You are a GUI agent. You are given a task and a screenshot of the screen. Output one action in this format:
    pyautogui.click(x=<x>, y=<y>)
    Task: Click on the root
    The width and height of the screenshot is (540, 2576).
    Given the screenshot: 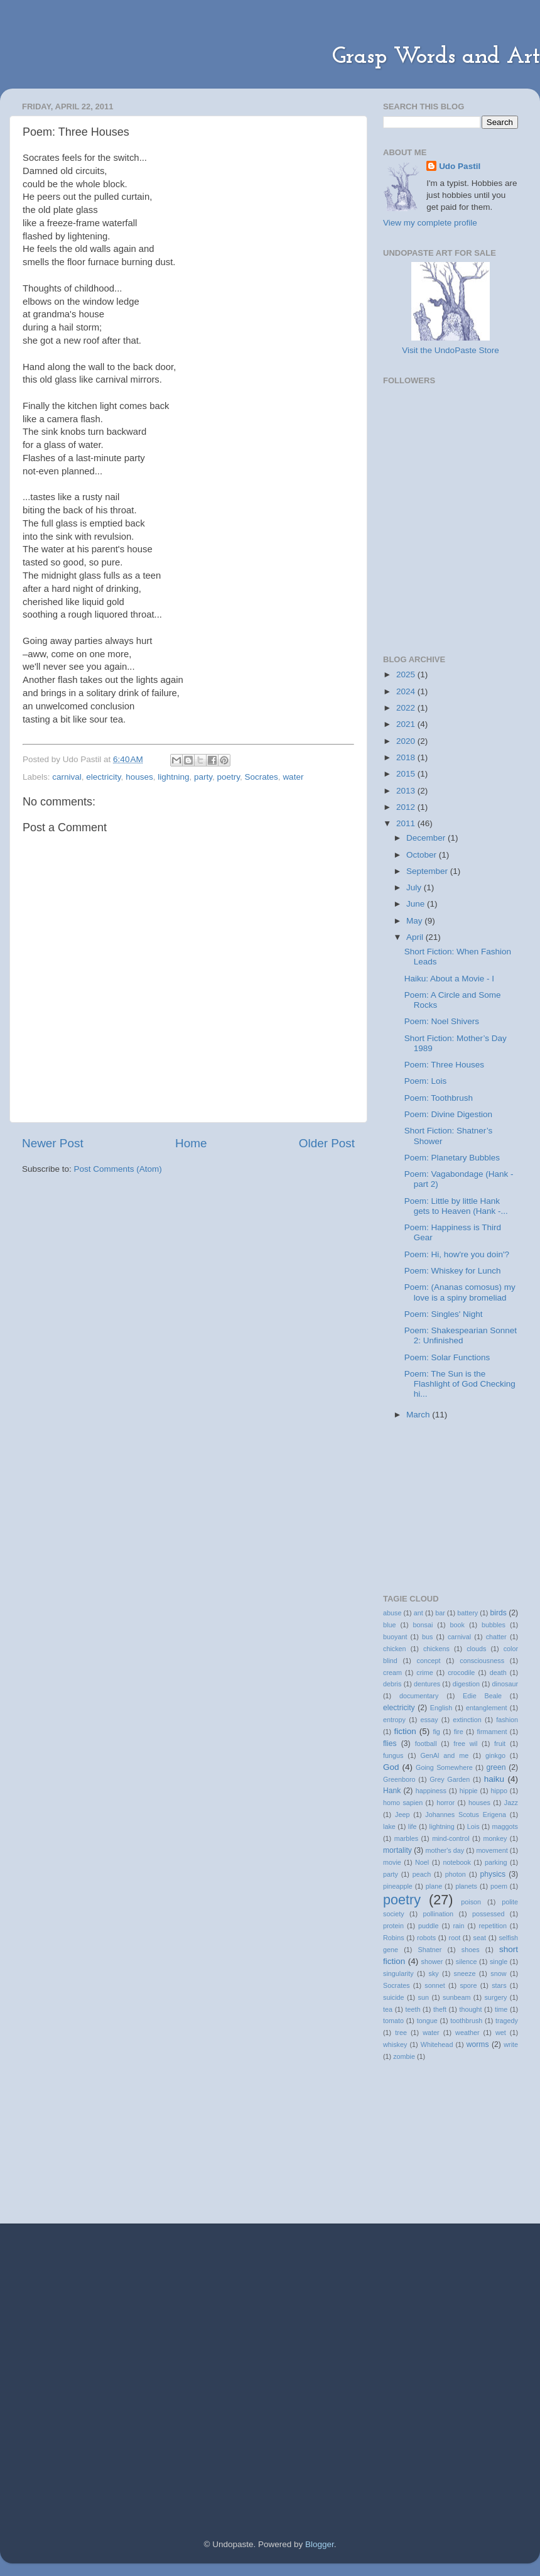 What is the action you would take?
    pyautogui.click(x=455, y=1937)
    